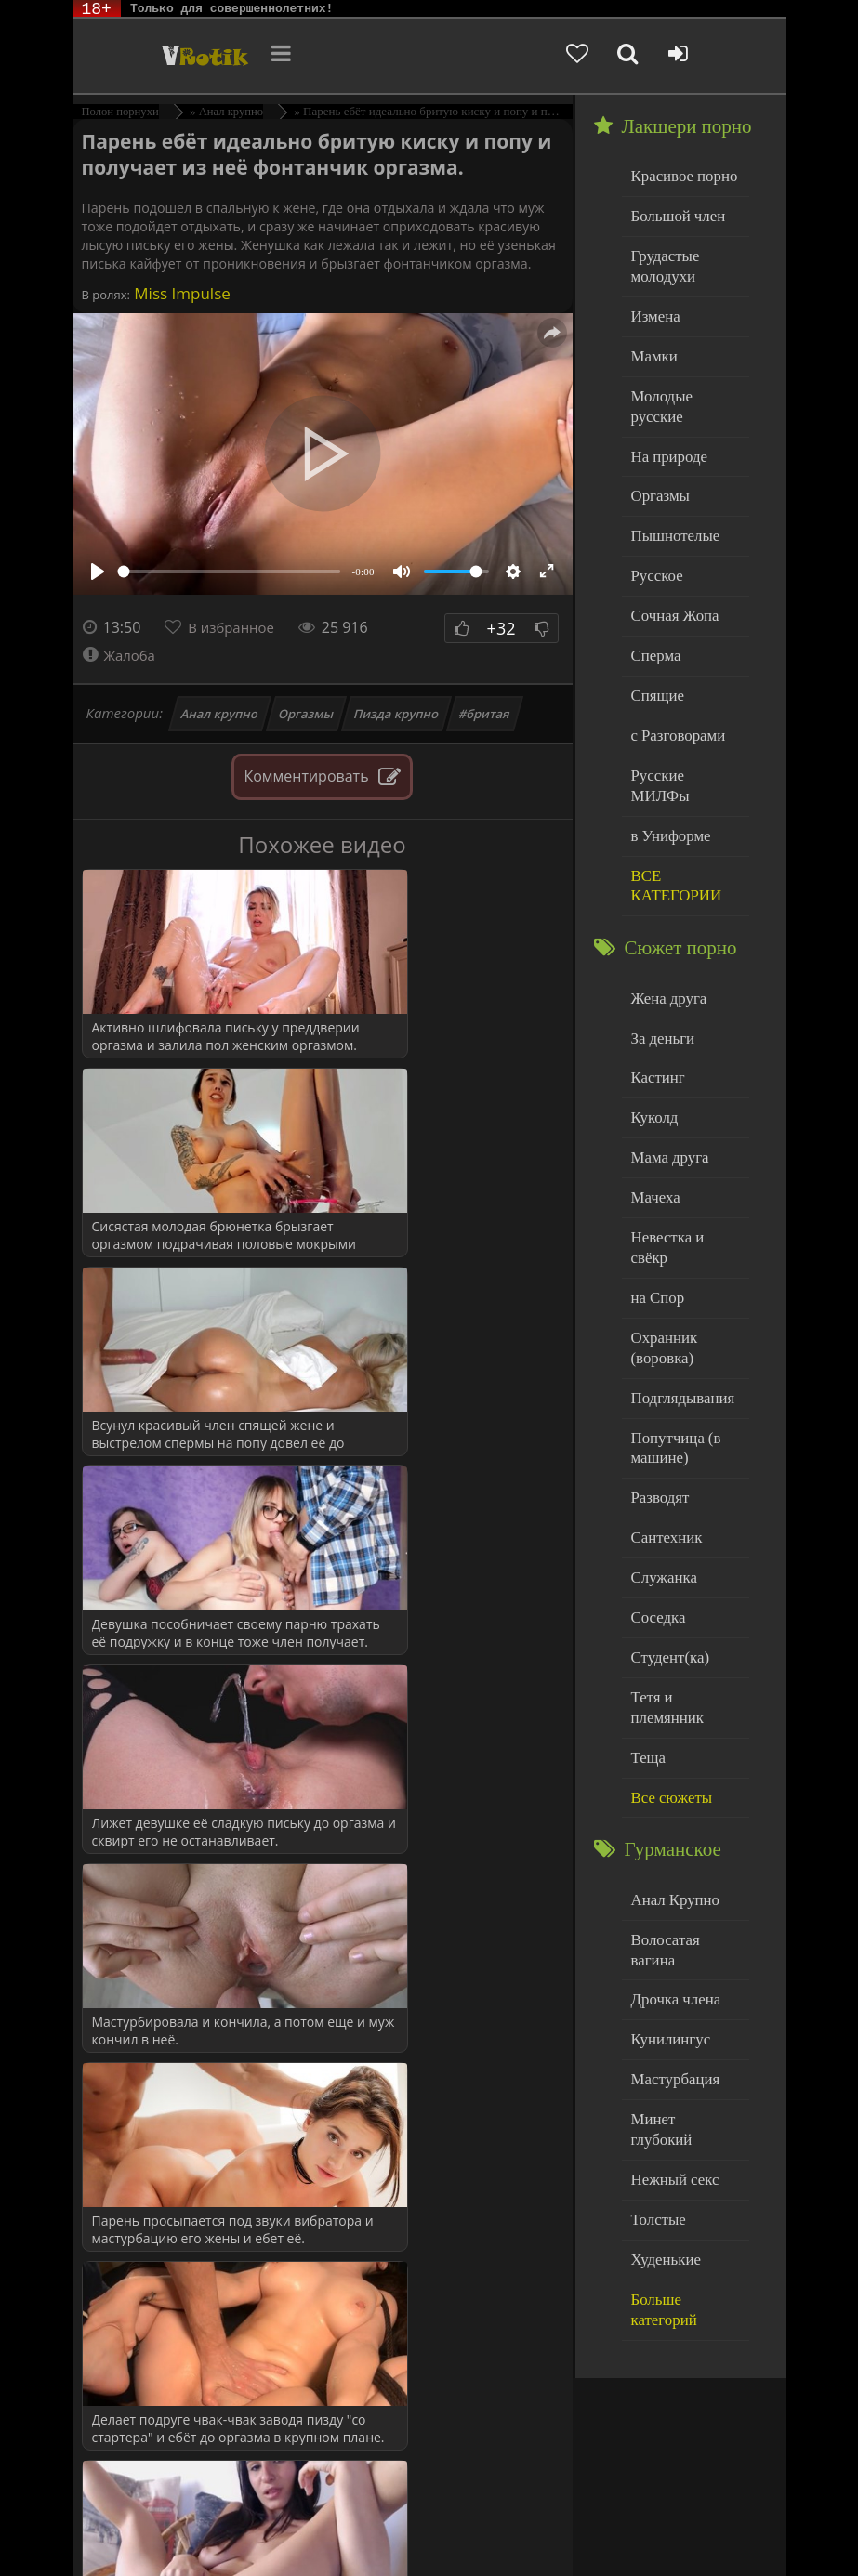 Image resolution: width=858 pixels, height=2576 pixels. Describe the element at coordinates (119, 2513) in the screenshot. I see `ЭротикЛаб` at that location.